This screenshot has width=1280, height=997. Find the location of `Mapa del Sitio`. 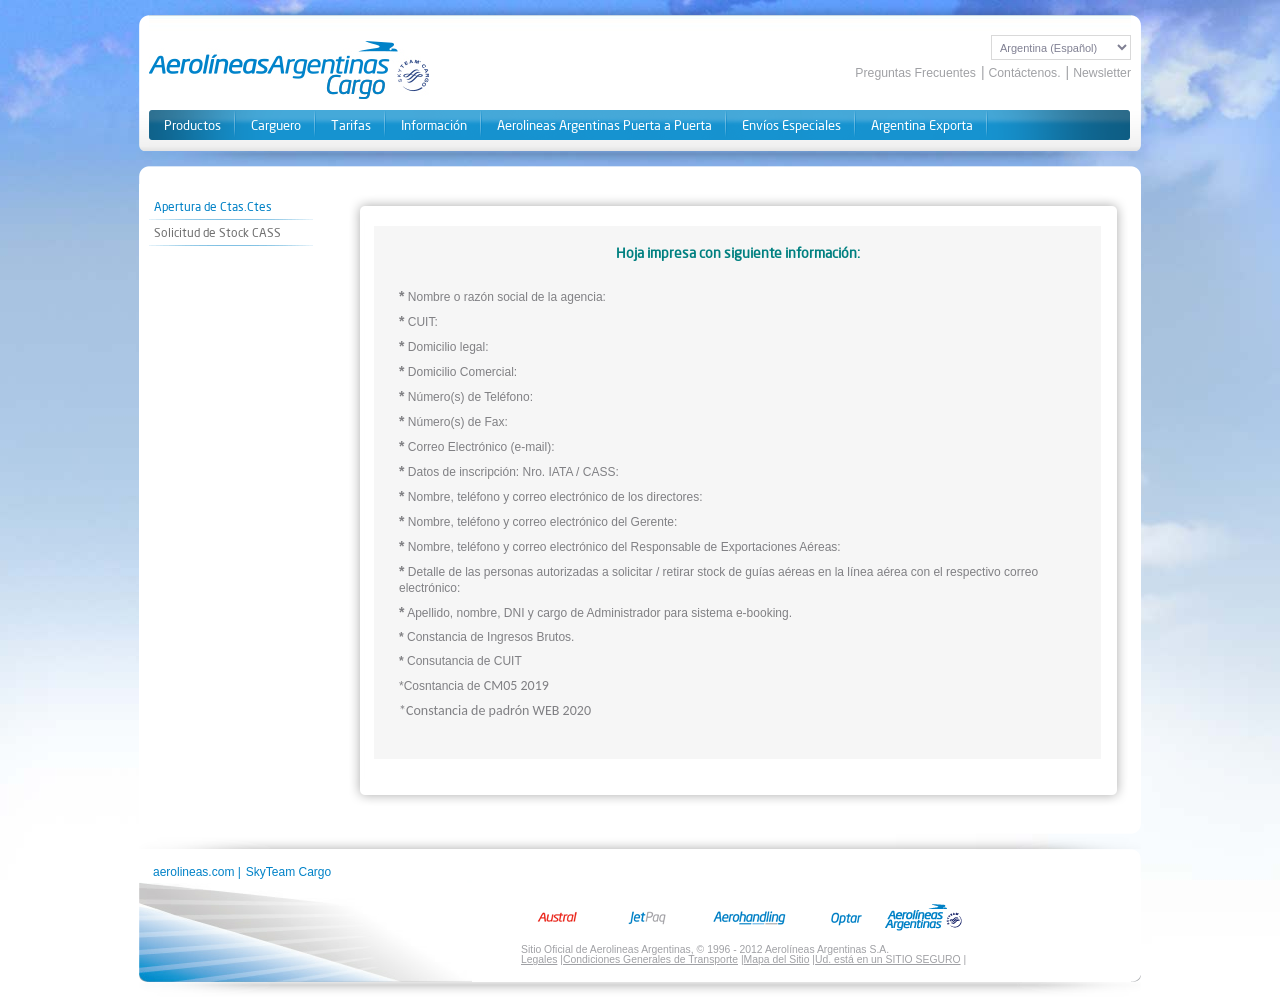

Mapa del Sitio is located at coordinates (777, 959).